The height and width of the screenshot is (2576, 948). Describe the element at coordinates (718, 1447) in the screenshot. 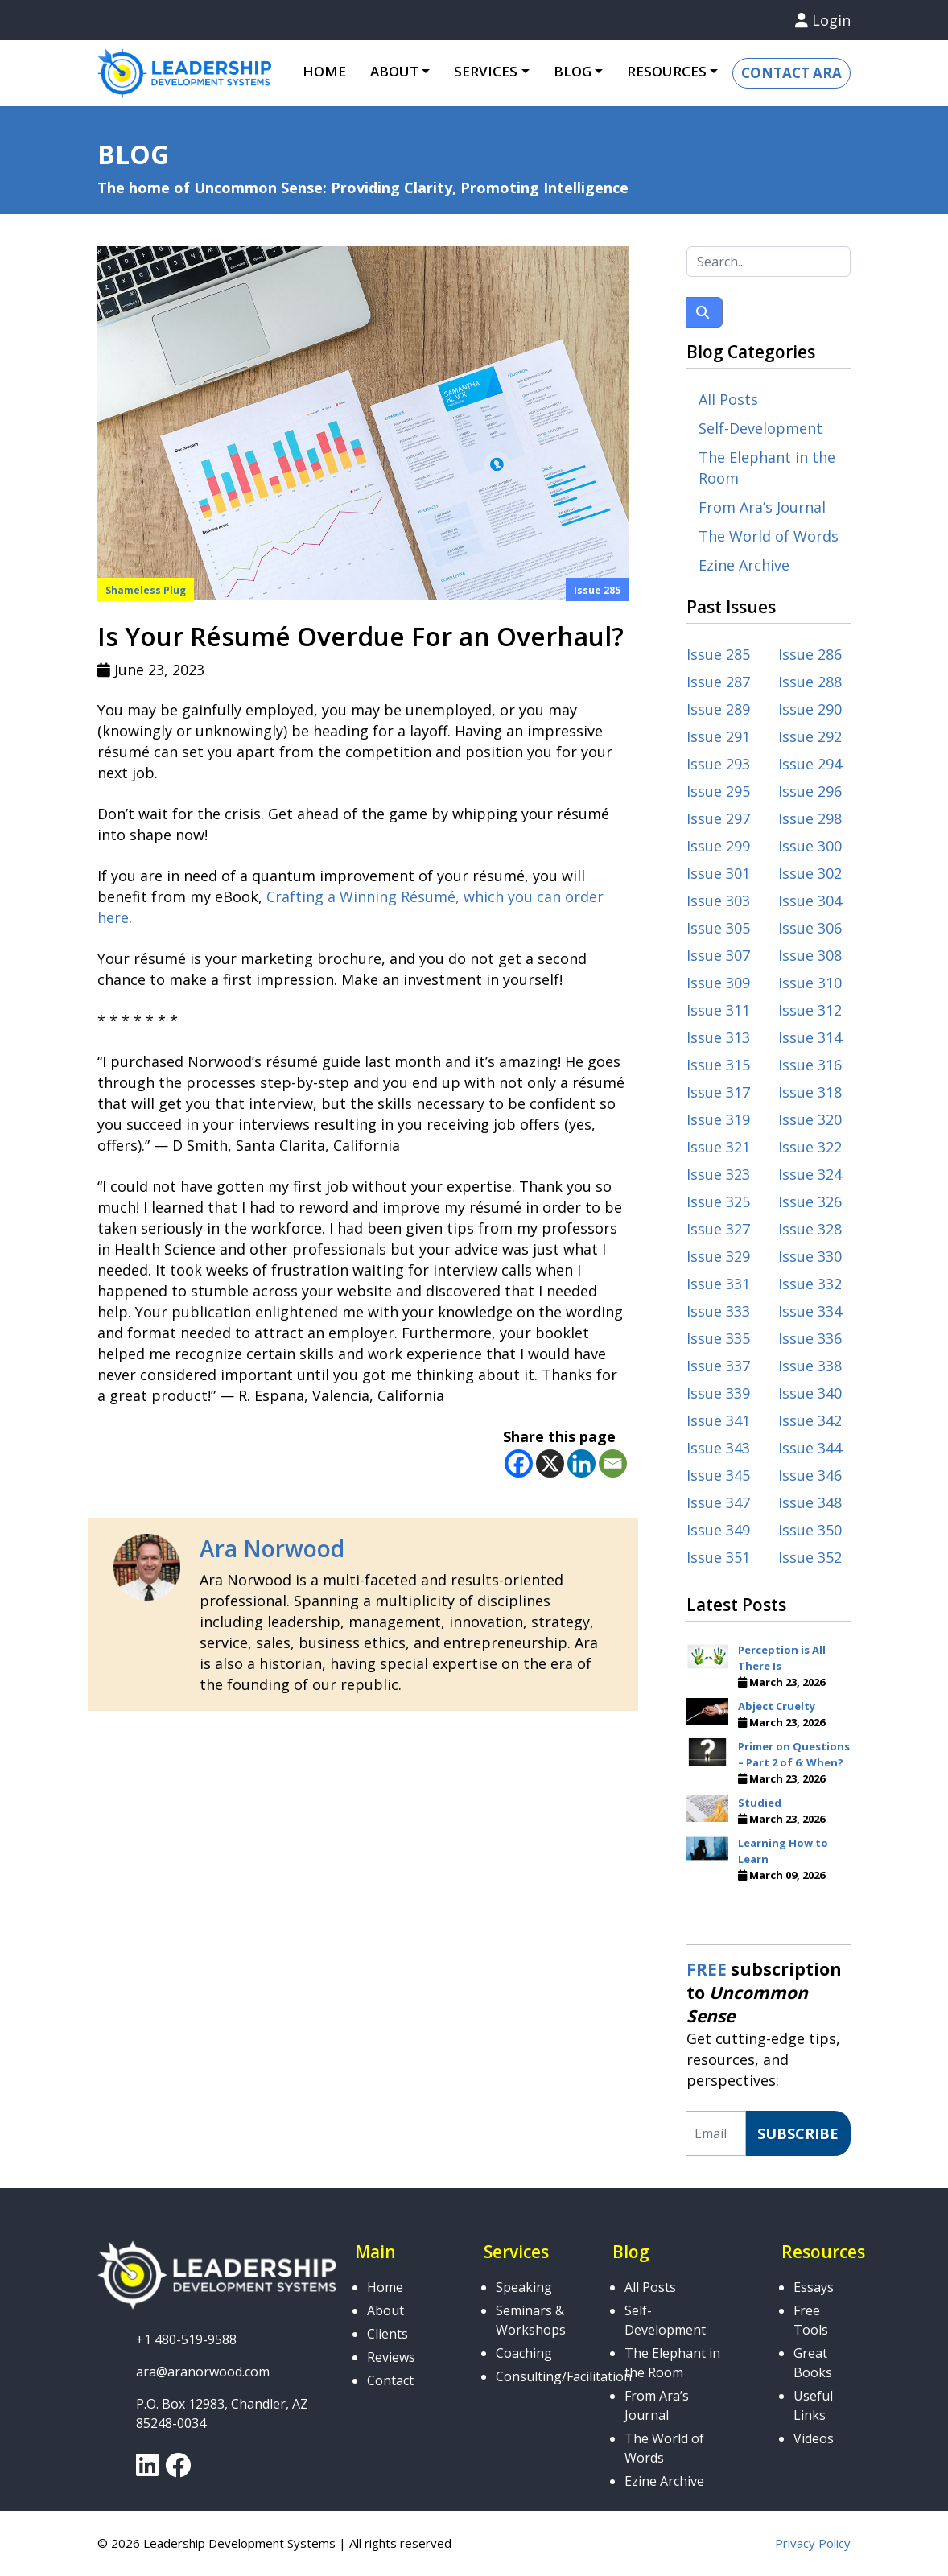

I see `Issue 343` at that location.